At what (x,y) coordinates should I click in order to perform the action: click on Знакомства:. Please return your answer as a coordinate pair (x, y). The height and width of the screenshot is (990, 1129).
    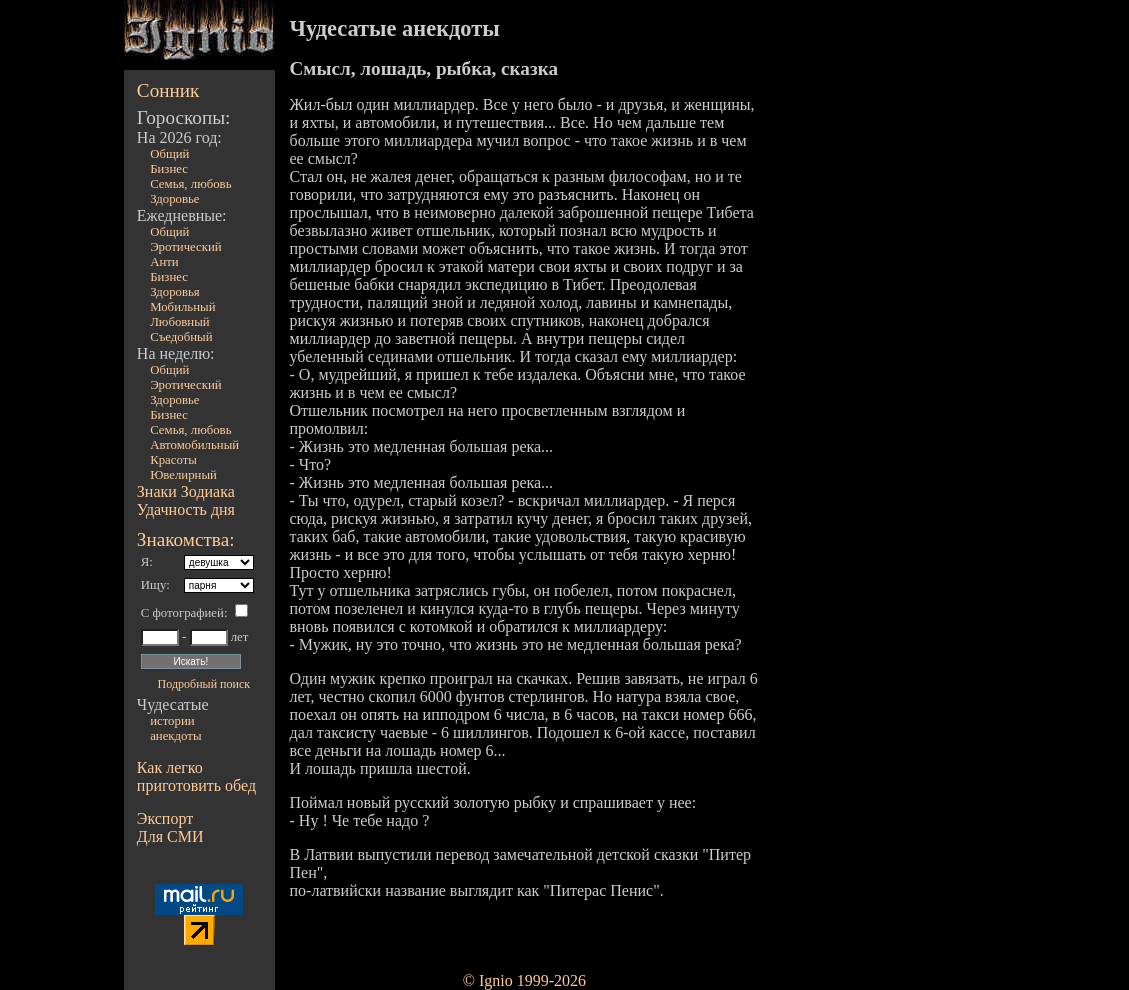
    Looking at the image, I should click on (186, 539).